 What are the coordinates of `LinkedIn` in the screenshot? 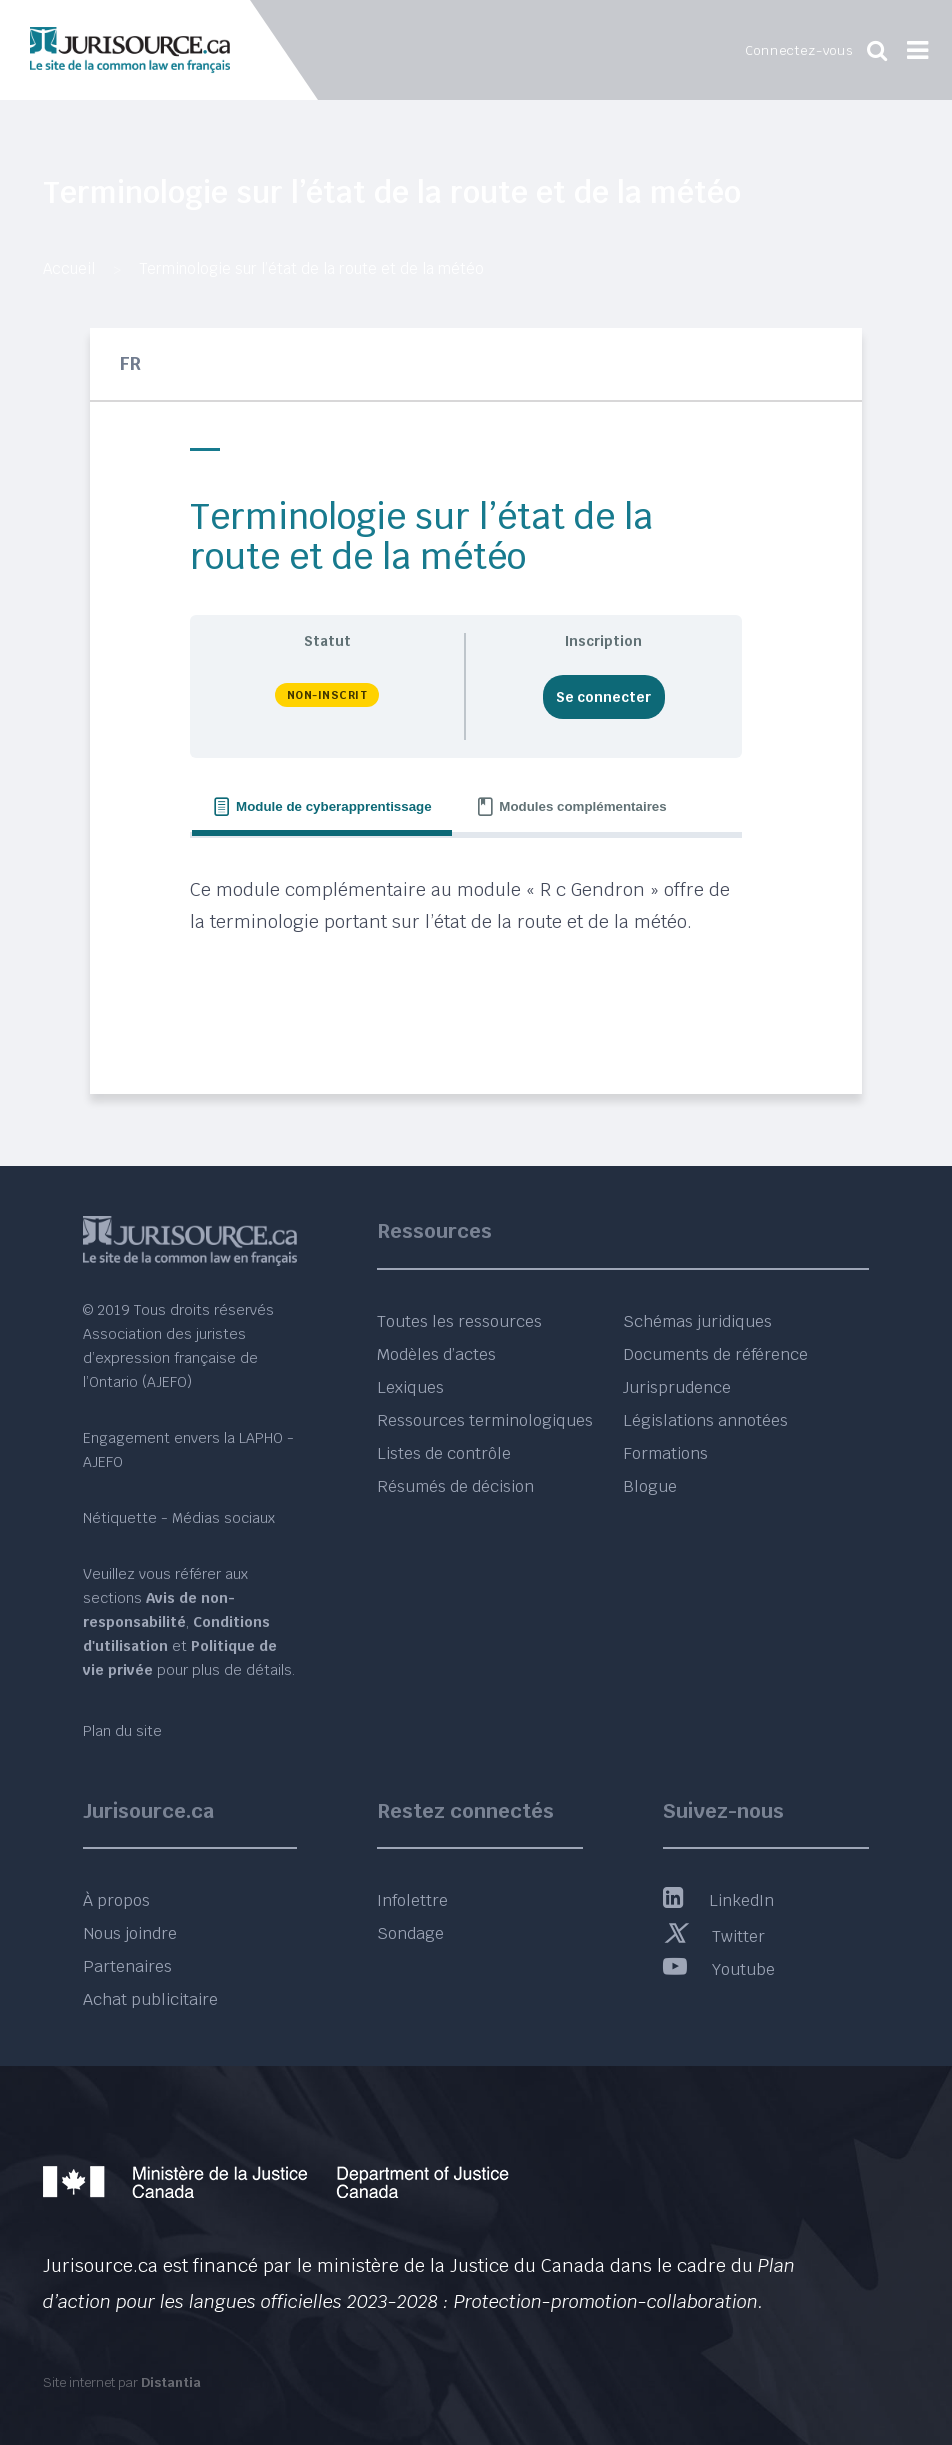 It's located at (718, 1900).